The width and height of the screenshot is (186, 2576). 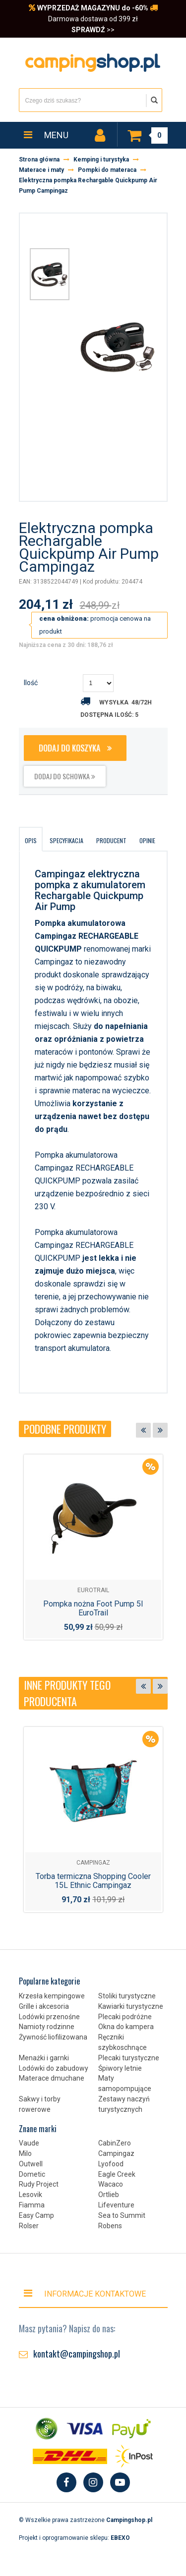 What do you see at coordinates (52, 1996) in the screenshot?
I see `Krzesła kempingowe` at bounding box center [52, 1996].